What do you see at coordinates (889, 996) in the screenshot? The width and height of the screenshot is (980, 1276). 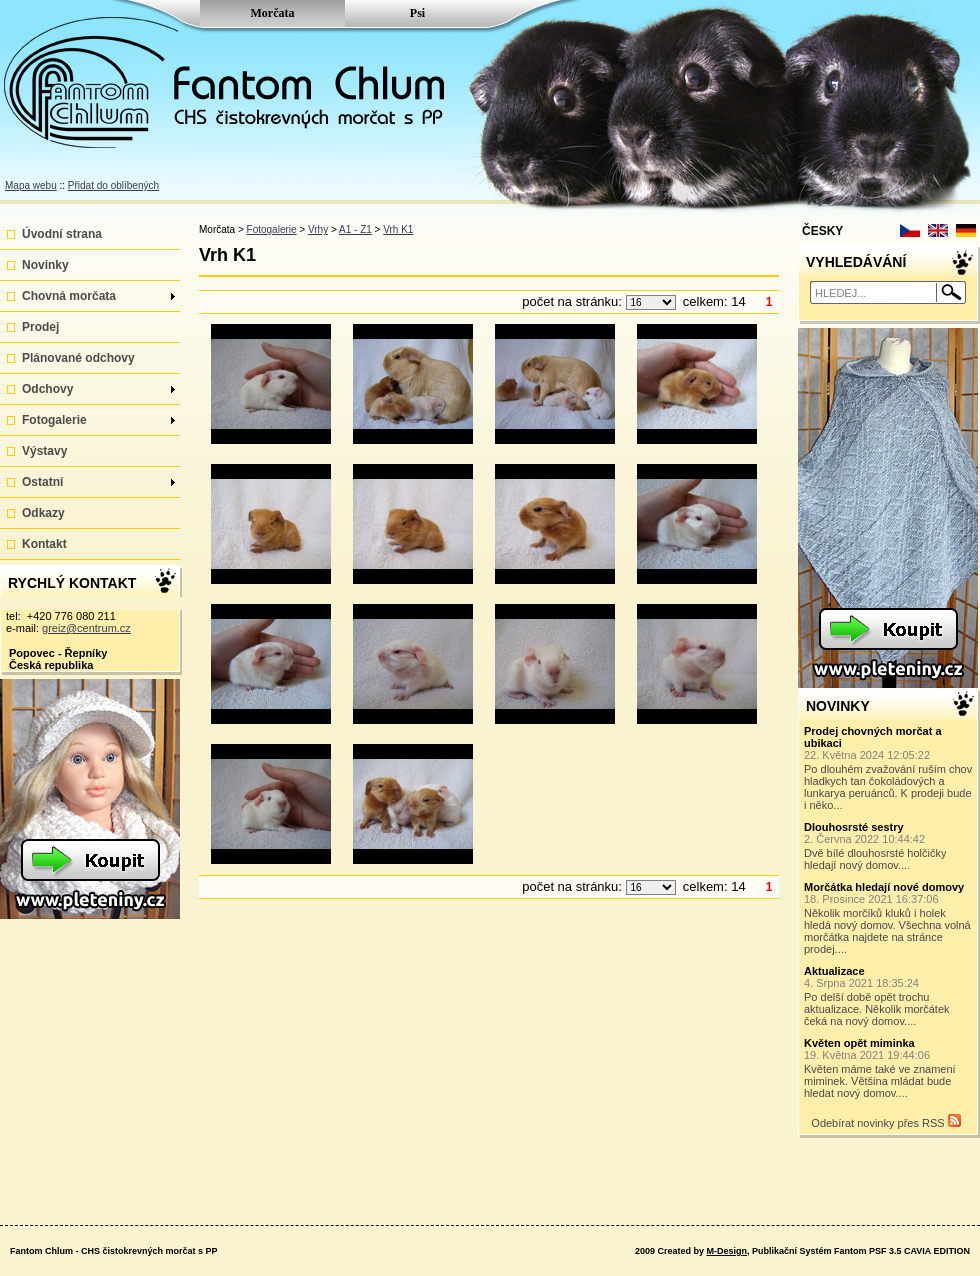 I see `Po delší době opět trochu aktualizace. Několik morčátek čeká na nový domov....` at bounding box center [889, 996].